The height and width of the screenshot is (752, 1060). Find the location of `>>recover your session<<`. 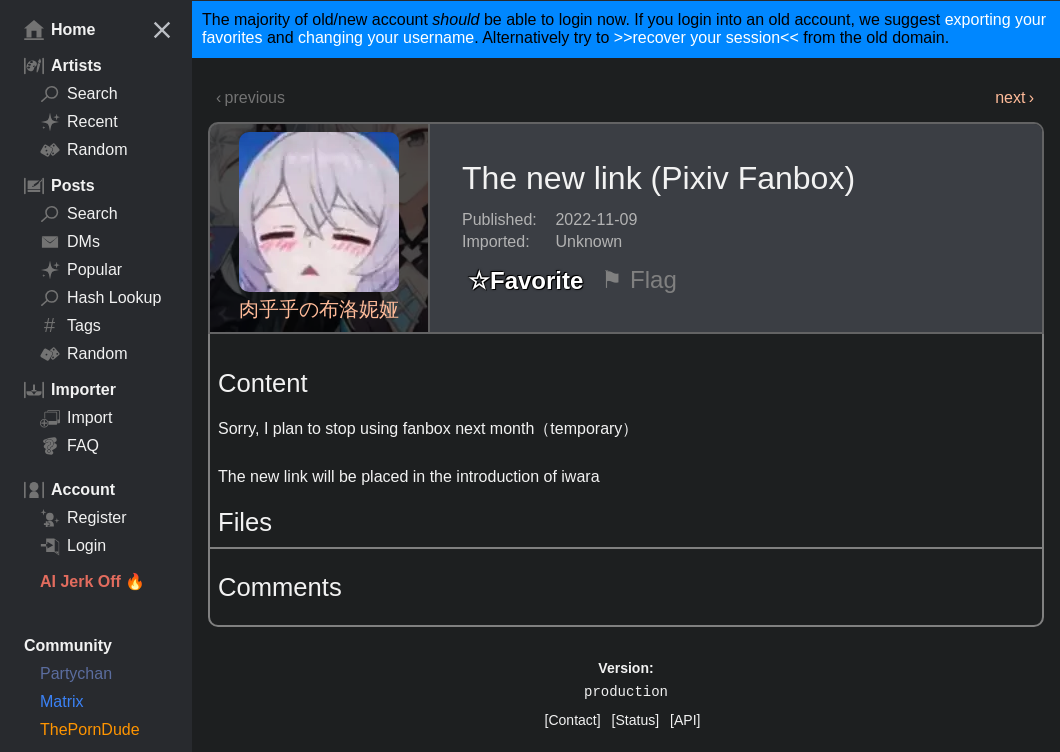

>>recover your session<< is located at coordinates (706, 37).